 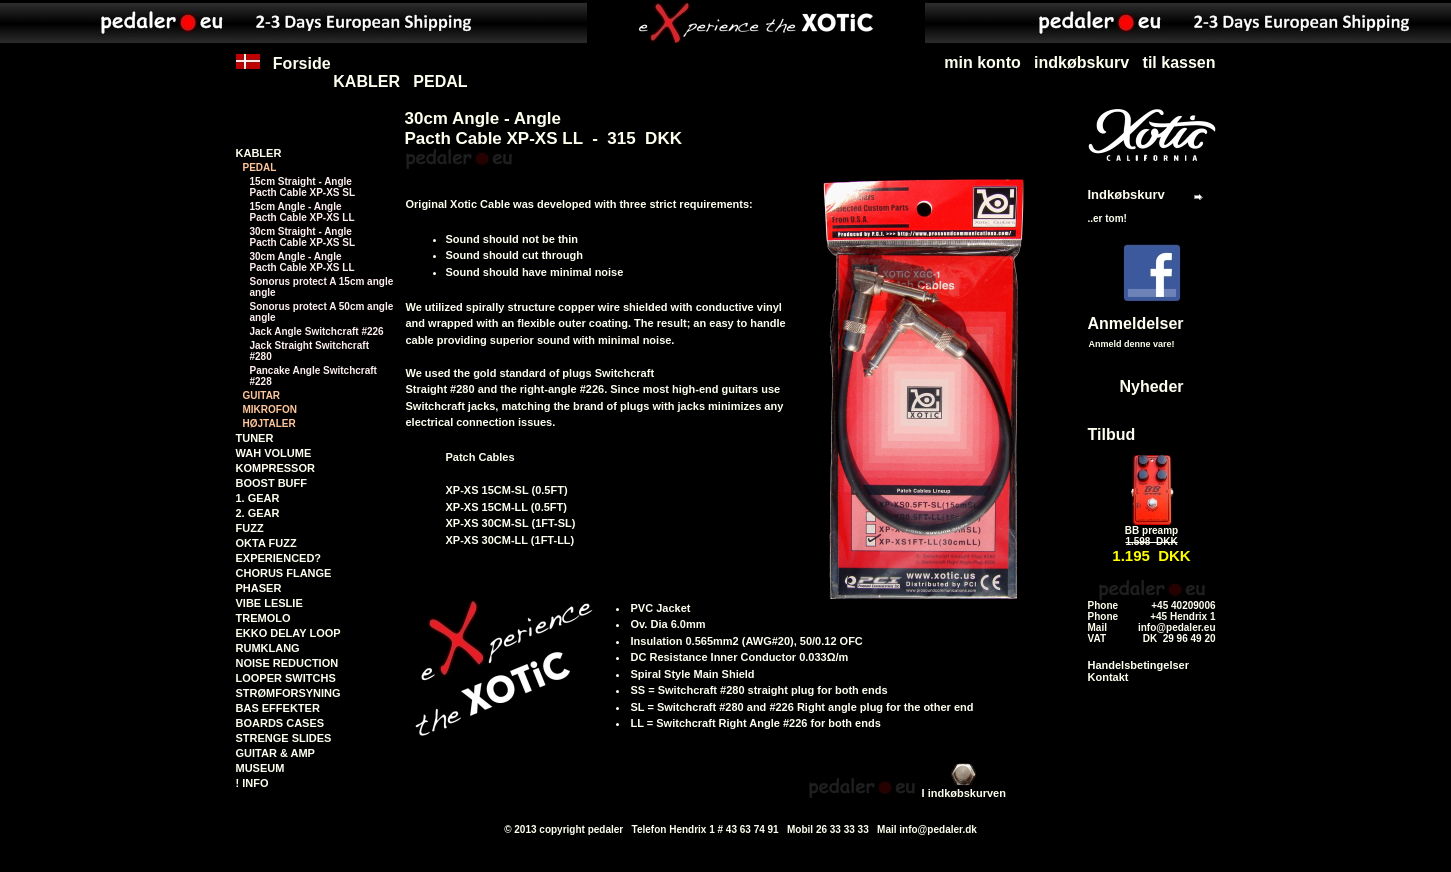 I want to click on MIKROFON, so click(x=270, y=409).